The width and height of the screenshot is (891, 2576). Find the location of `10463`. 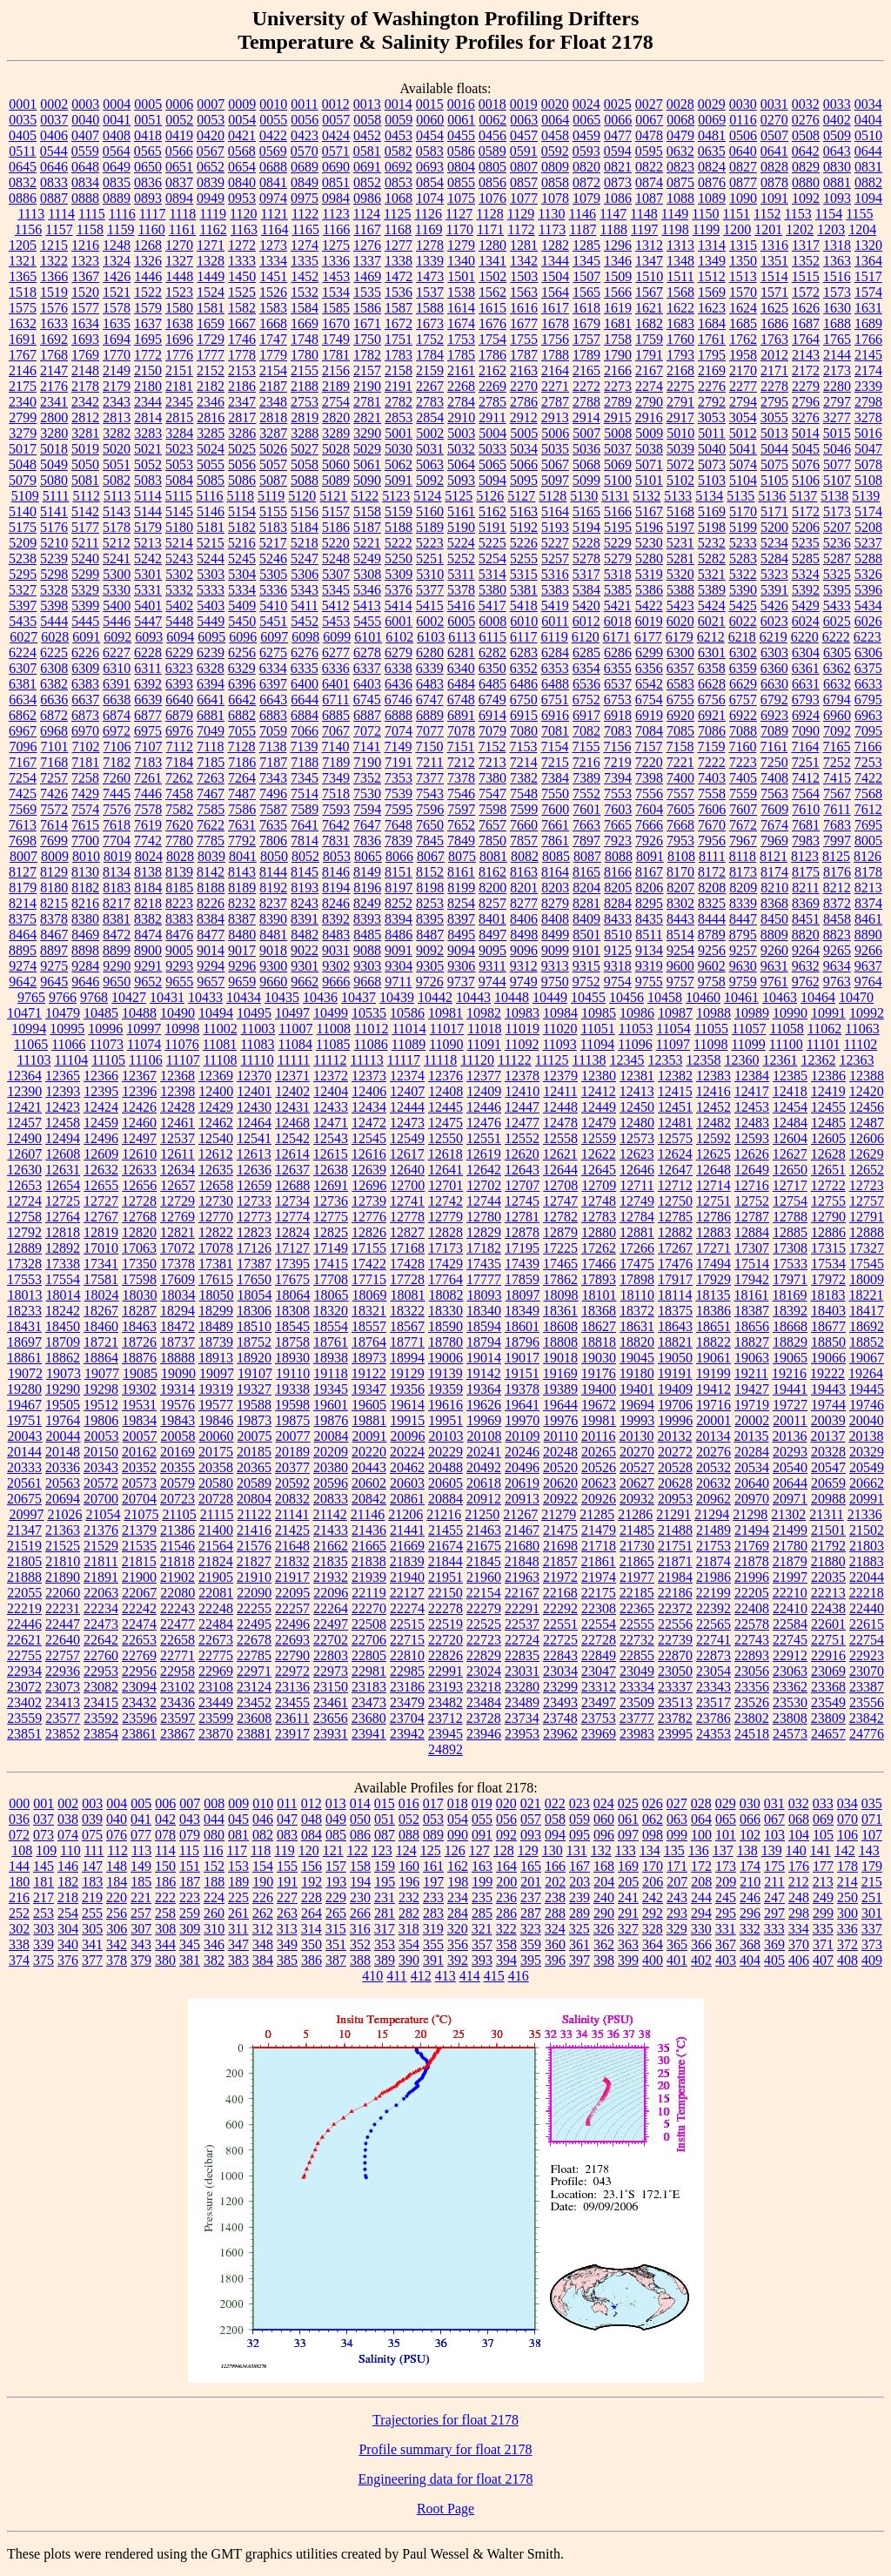

10463 is located at coordinates (779, 997).